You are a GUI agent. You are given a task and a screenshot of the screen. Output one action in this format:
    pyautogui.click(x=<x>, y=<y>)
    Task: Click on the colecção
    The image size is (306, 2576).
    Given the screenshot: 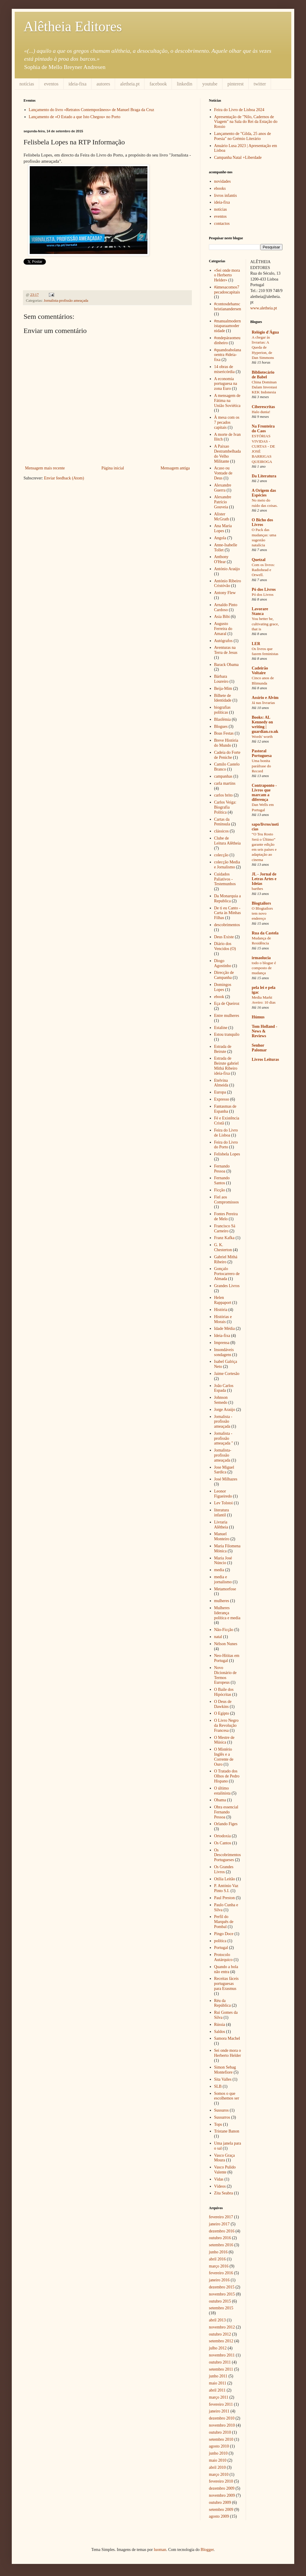 What is the action you would take?
    pyautogui.click(x=221, y=855)
    